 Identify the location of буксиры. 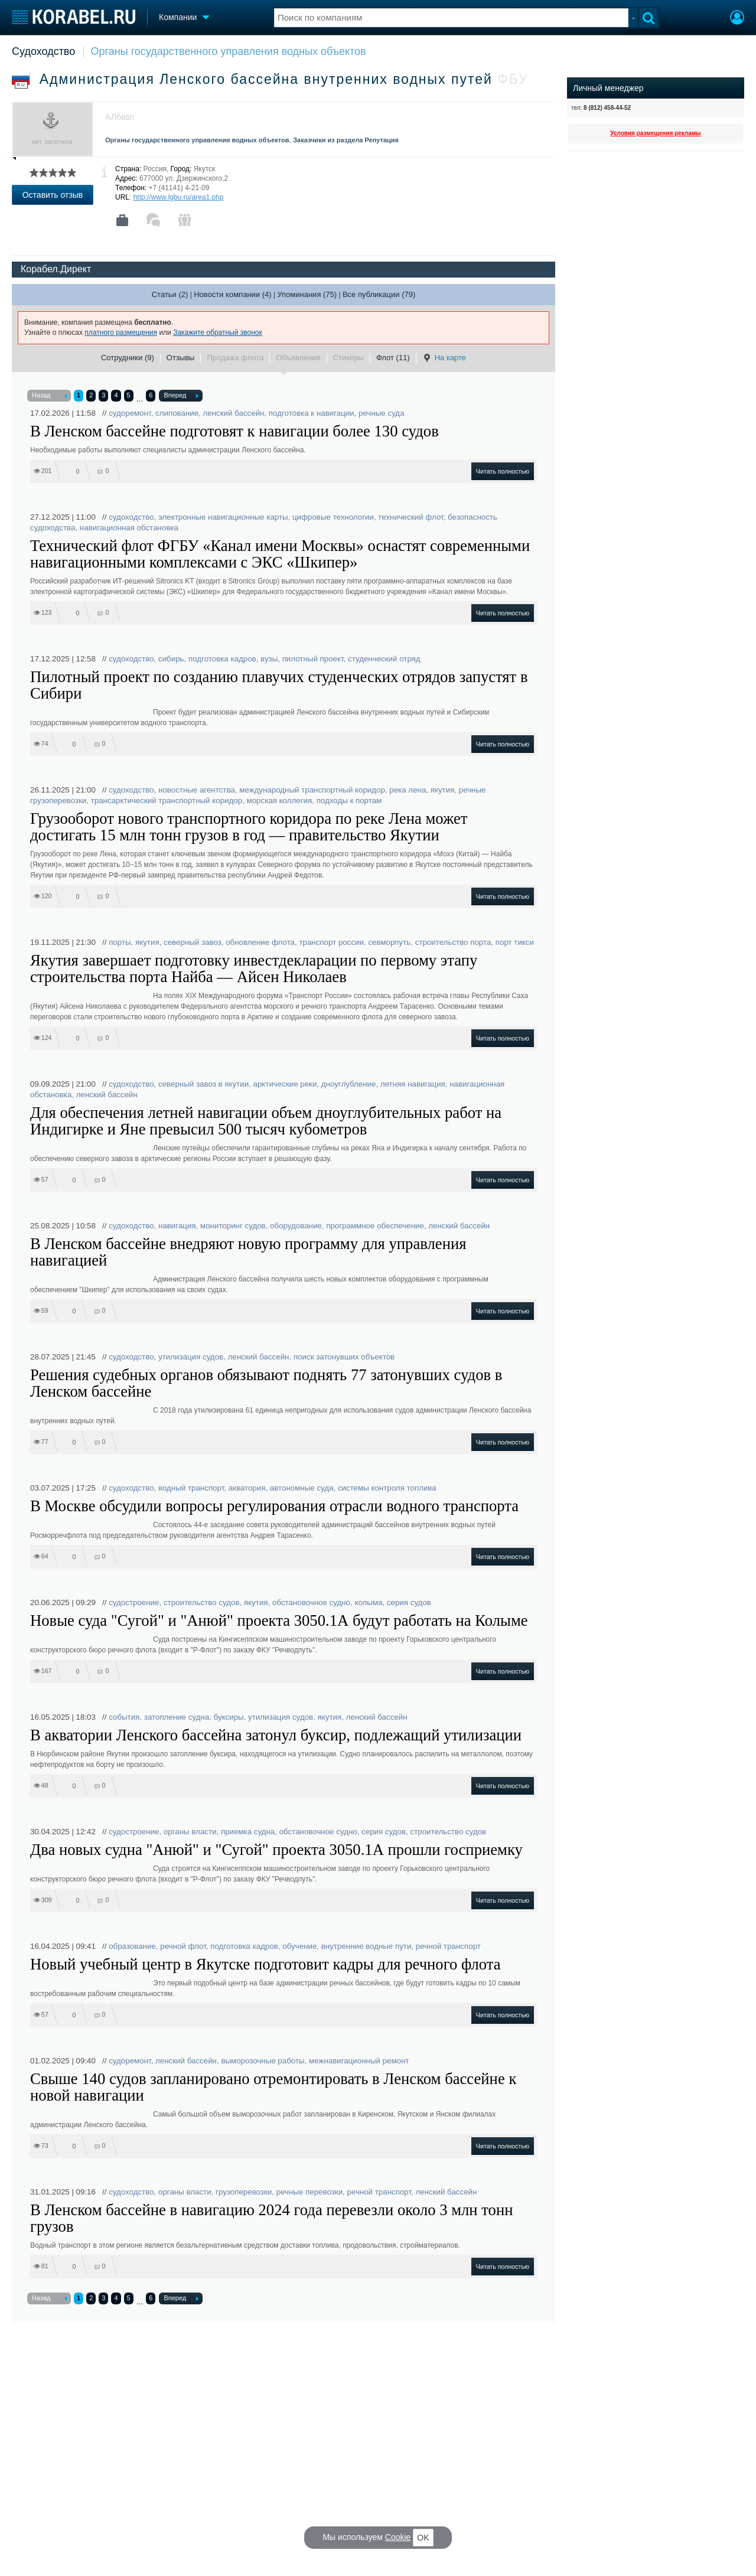
(229, 1717).